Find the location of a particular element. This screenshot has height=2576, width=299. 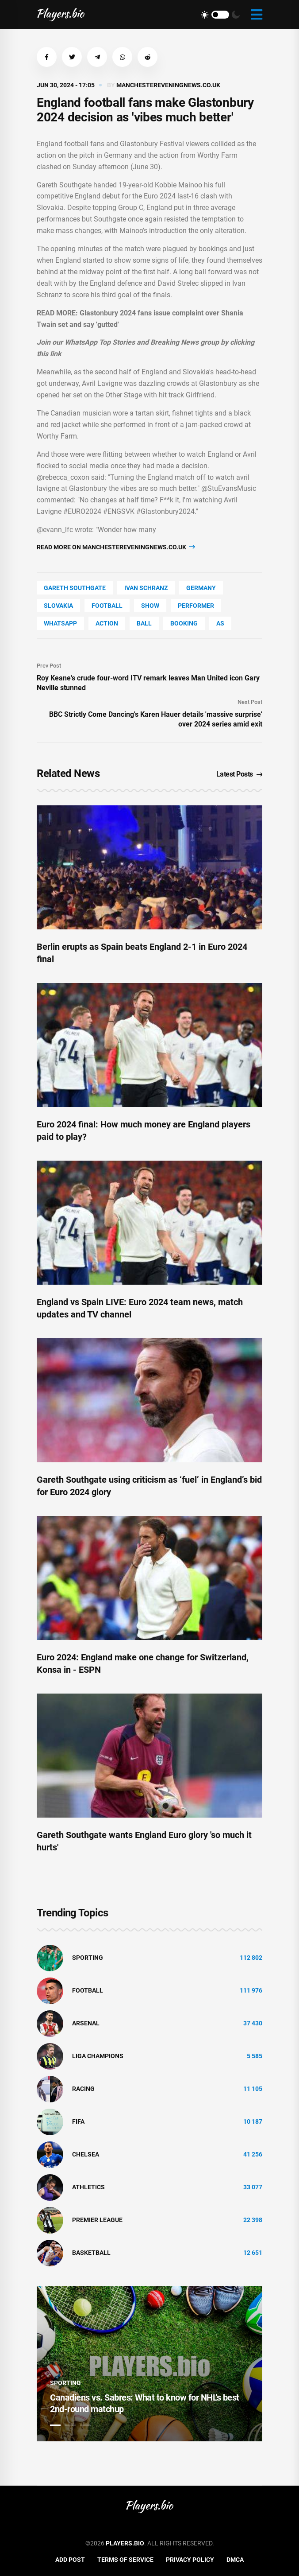

Action is located at coordinates (107, 623).